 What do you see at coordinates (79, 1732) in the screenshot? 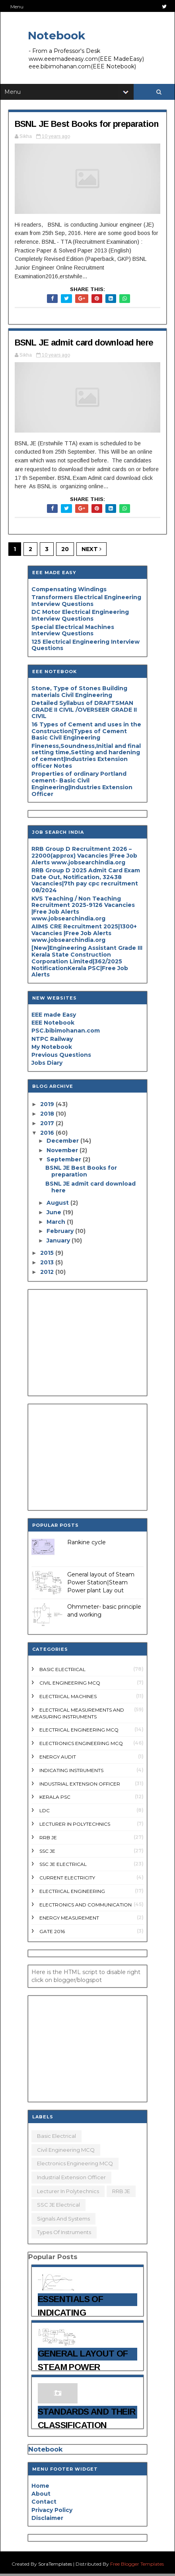
I see `Electrical engineering MCQ` at bounding box center [79, 1732].